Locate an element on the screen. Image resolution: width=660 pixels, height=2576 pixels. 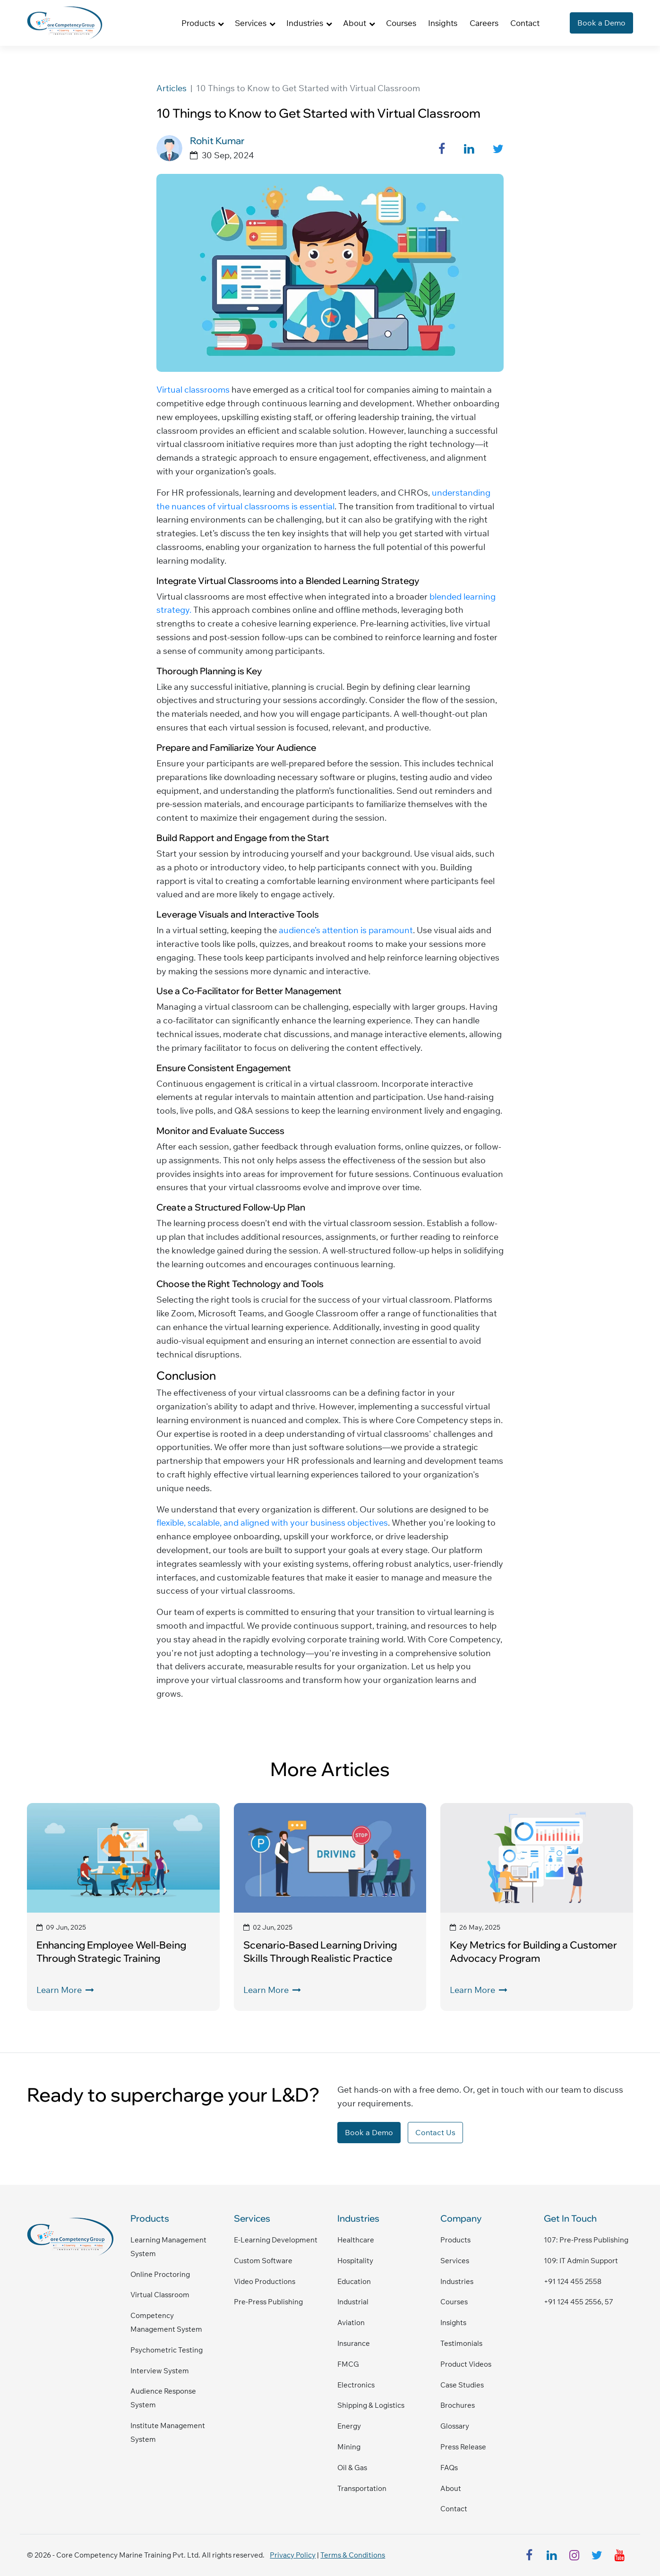
Hospitality is located at coordinates (355, 2260).